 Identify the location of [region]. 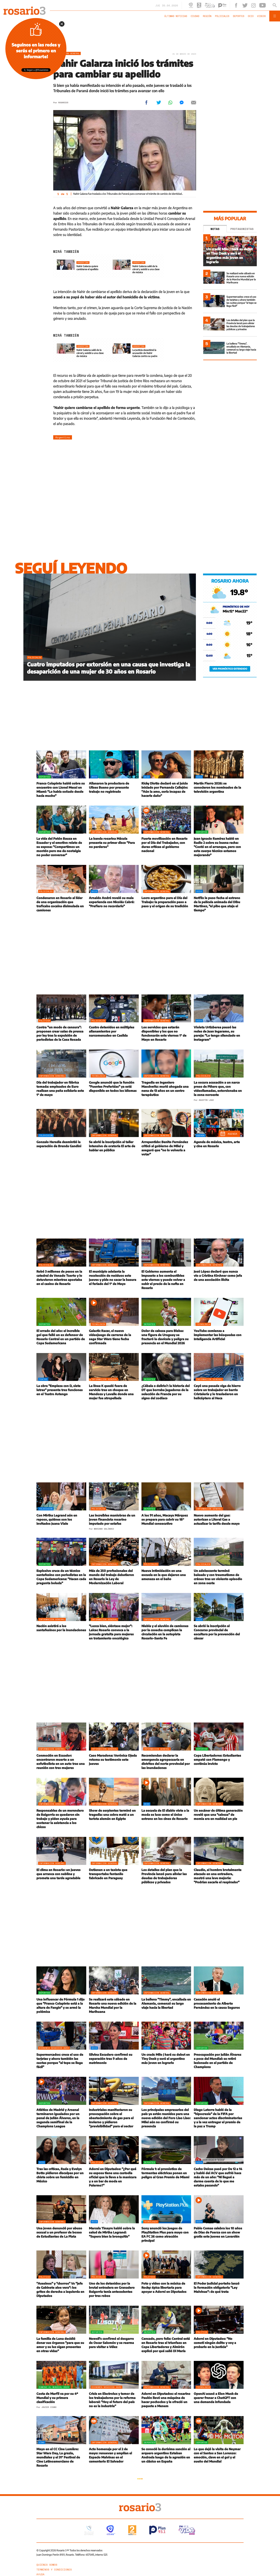
(140, 37).